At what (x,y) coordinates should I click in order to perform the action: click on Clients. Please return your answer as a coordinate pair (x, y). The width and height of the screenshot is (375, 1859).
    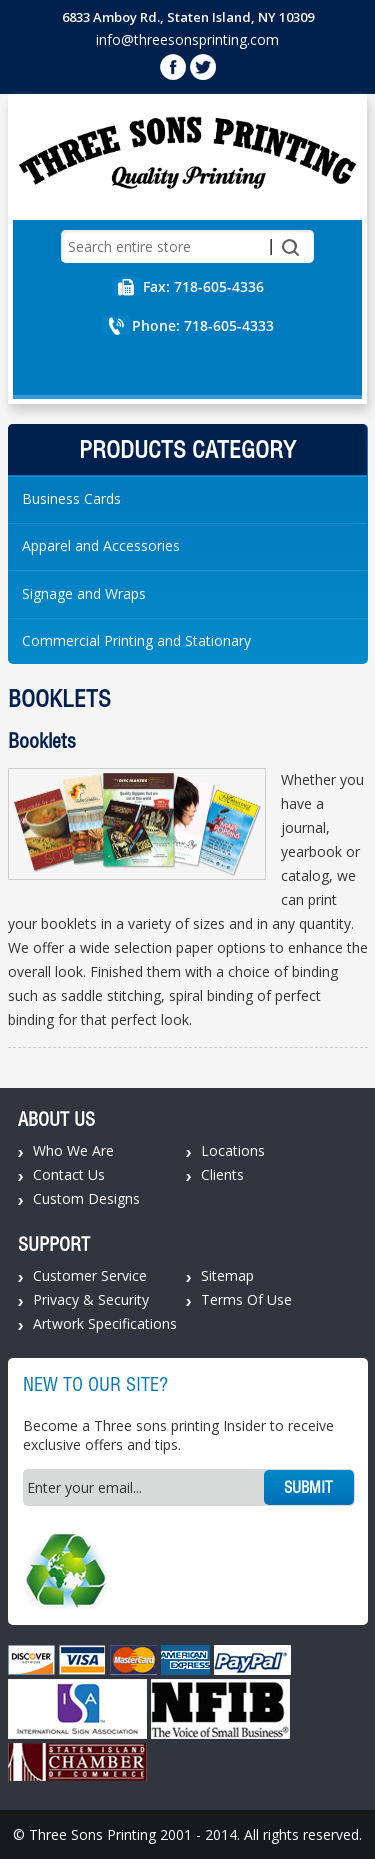
    Looking at the image, I should click on (222, 1174).